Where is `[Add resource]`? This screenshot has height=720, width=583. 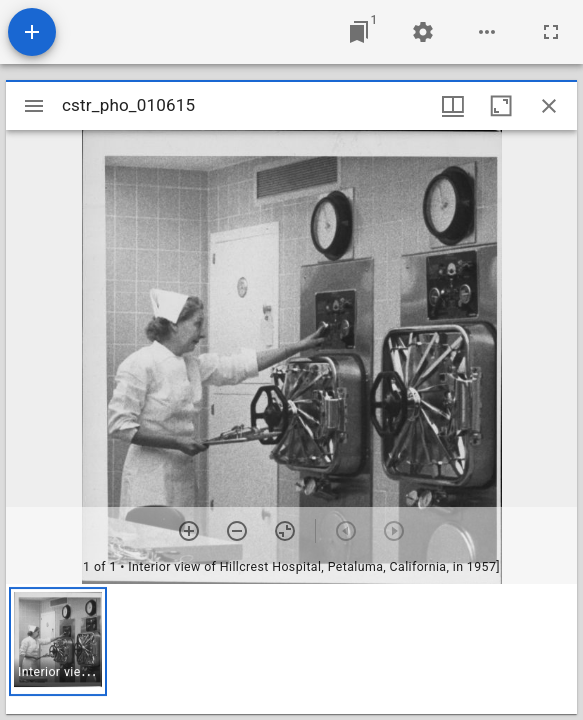 [Add resource] is located at coordinates (32, 32).